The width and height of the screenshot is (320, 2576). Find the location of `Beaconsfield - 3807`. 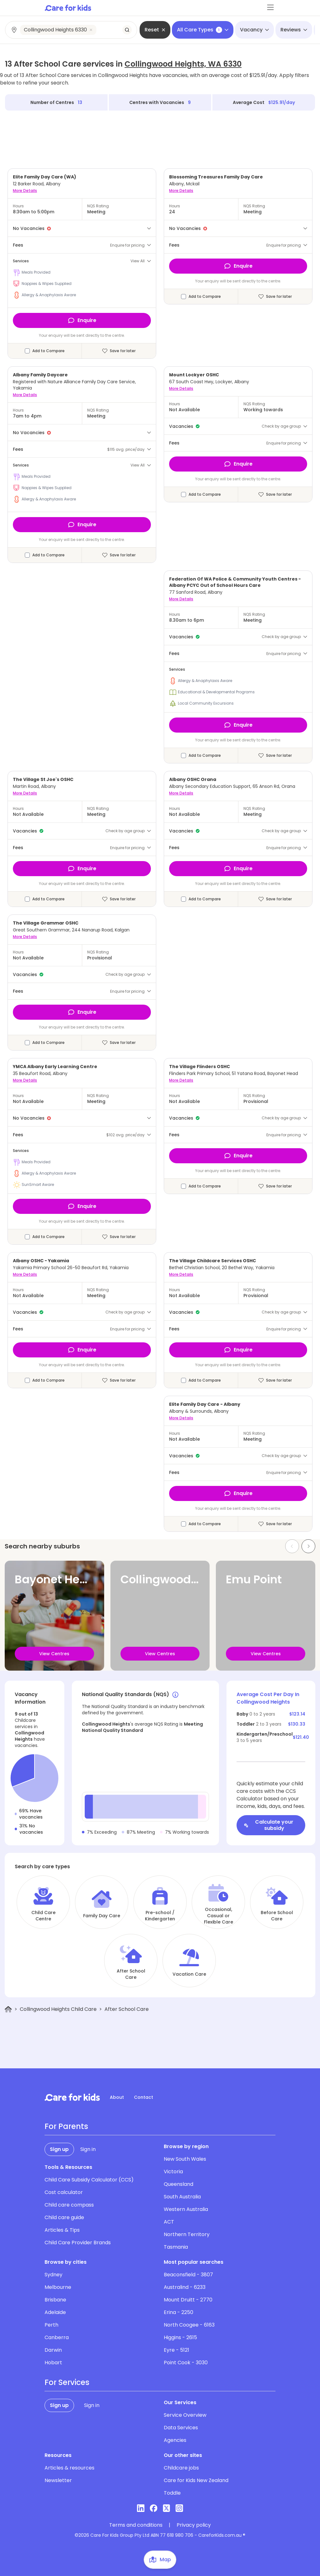

Beaconsfield - 3807 is located at coordinates (188, 2274).